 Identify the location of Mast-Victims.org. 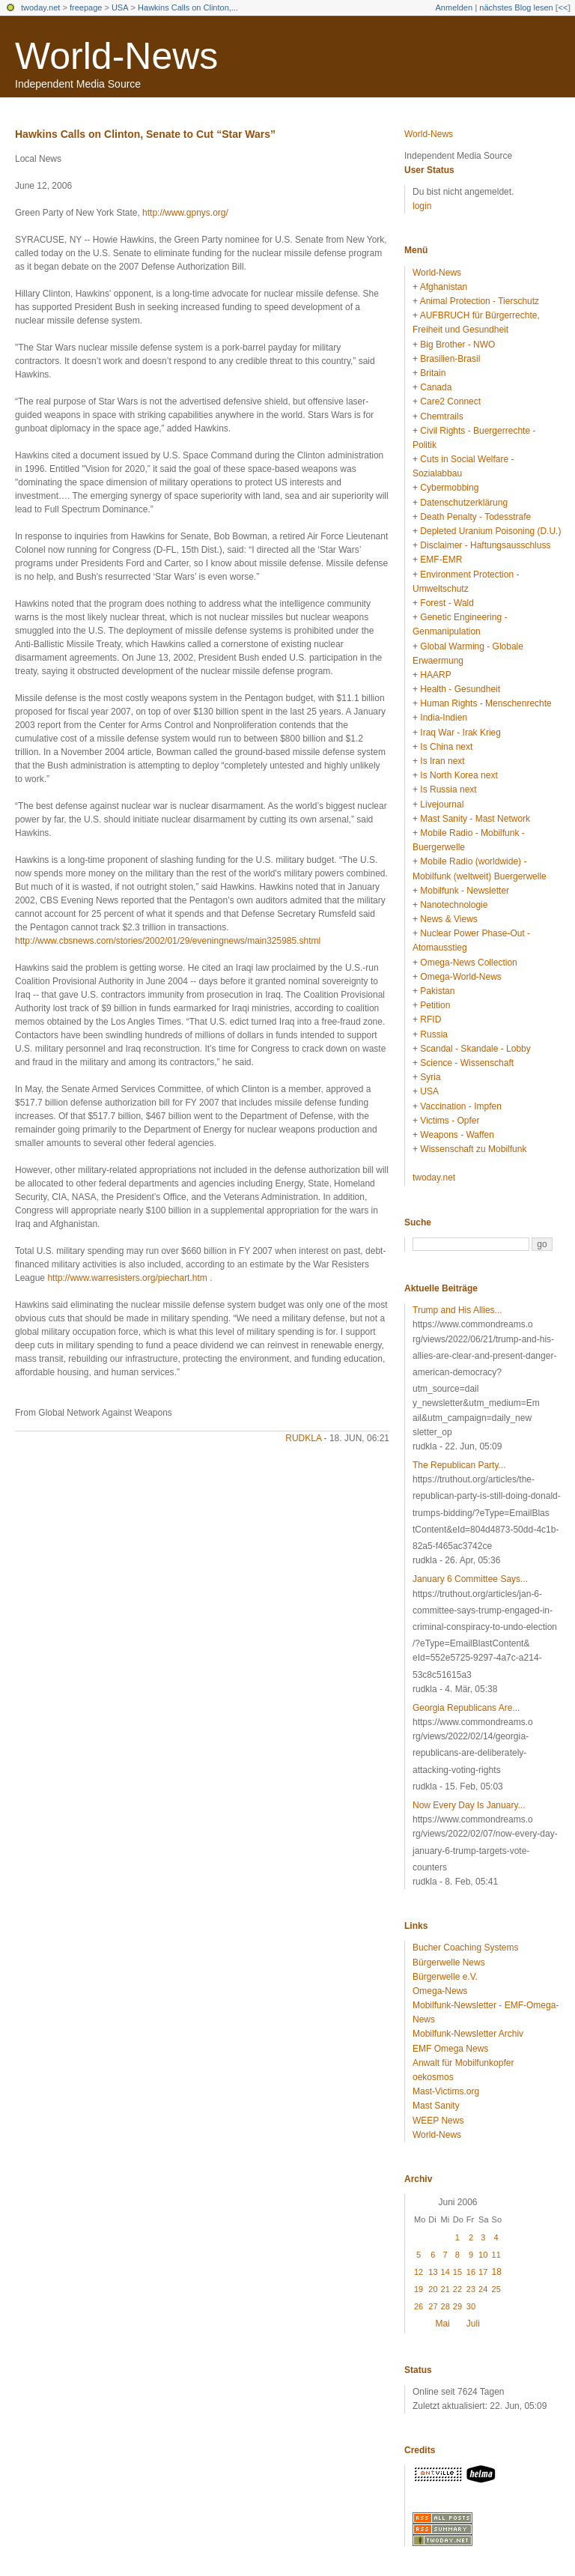
(446, 2091).